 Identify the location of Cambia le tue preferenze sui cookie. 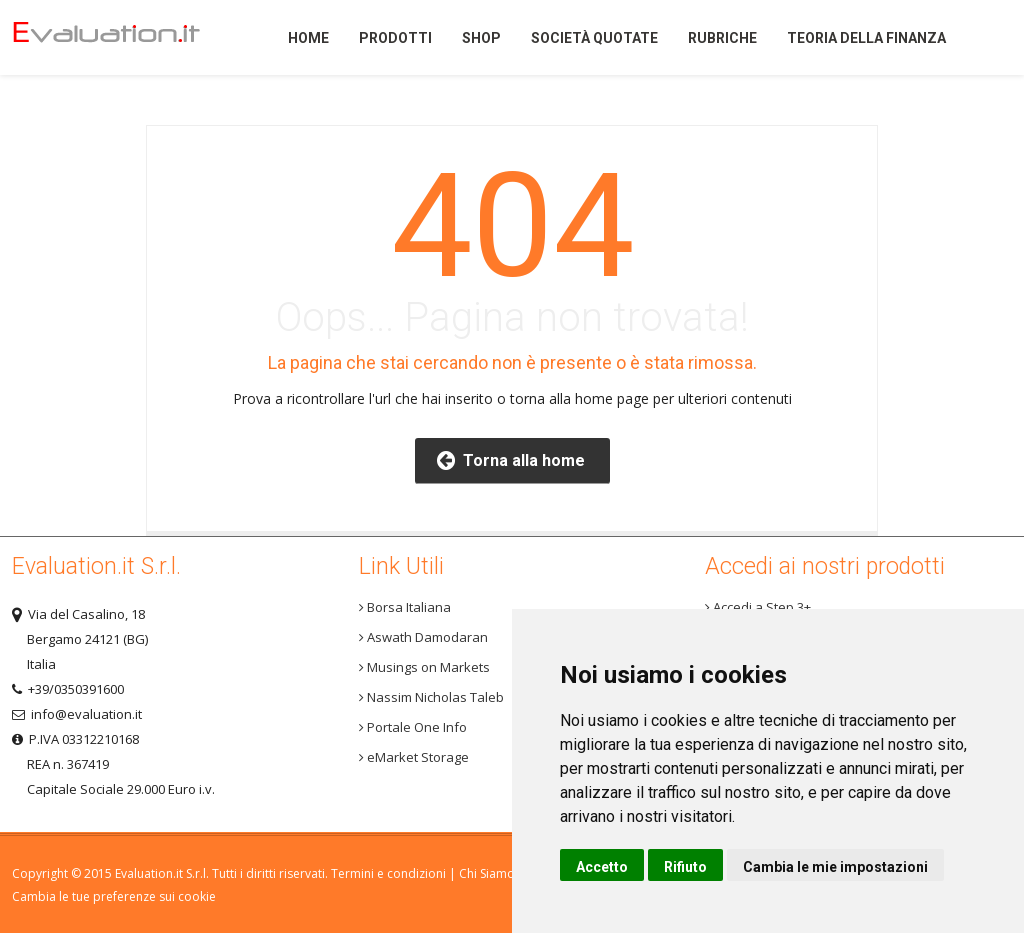
(114, 896).